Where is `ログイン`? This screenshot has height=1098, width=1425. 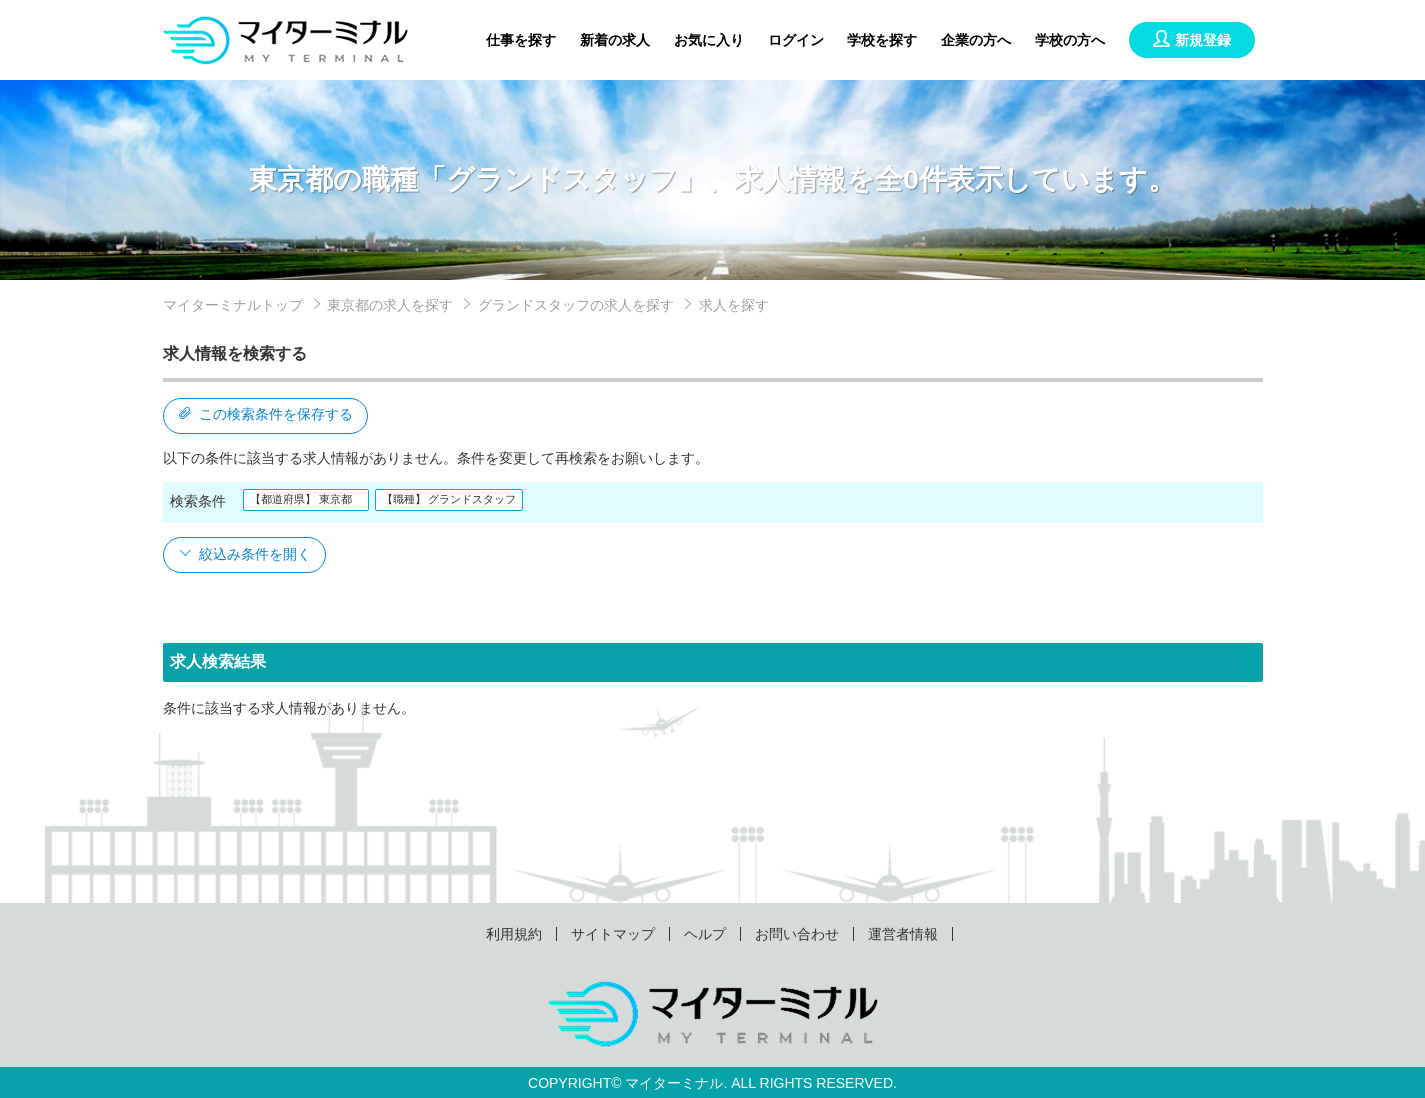 ログイン is located at coordinates (796, 40).